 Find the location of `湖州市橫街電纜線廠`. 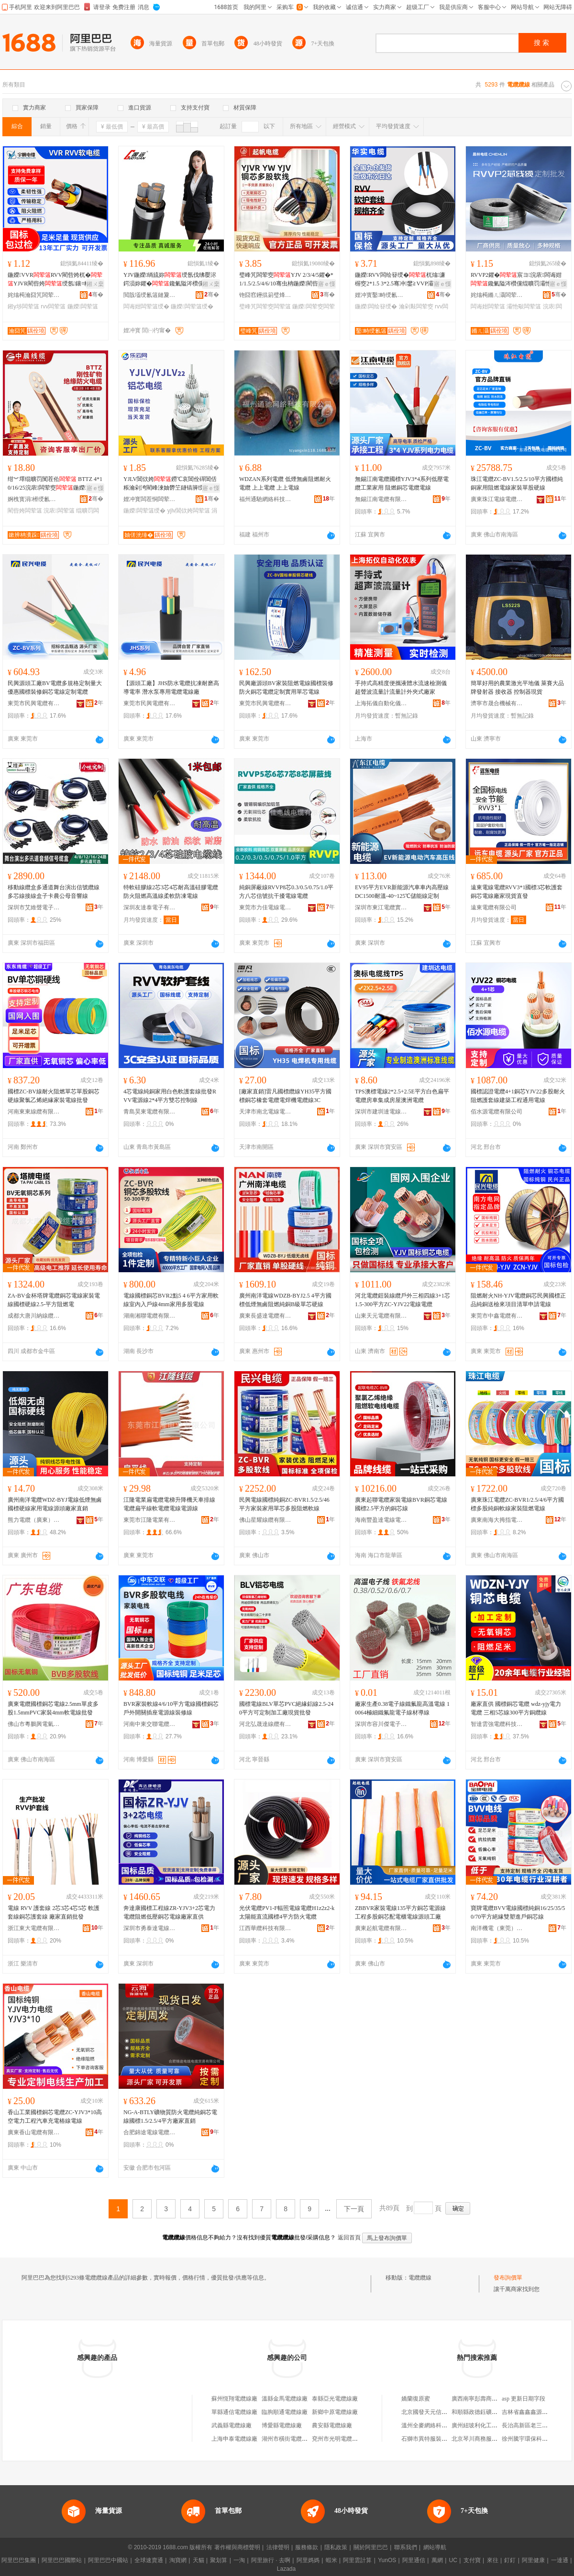

湖州市橫街電纜線廠 is located at coordinates (287, 2438).